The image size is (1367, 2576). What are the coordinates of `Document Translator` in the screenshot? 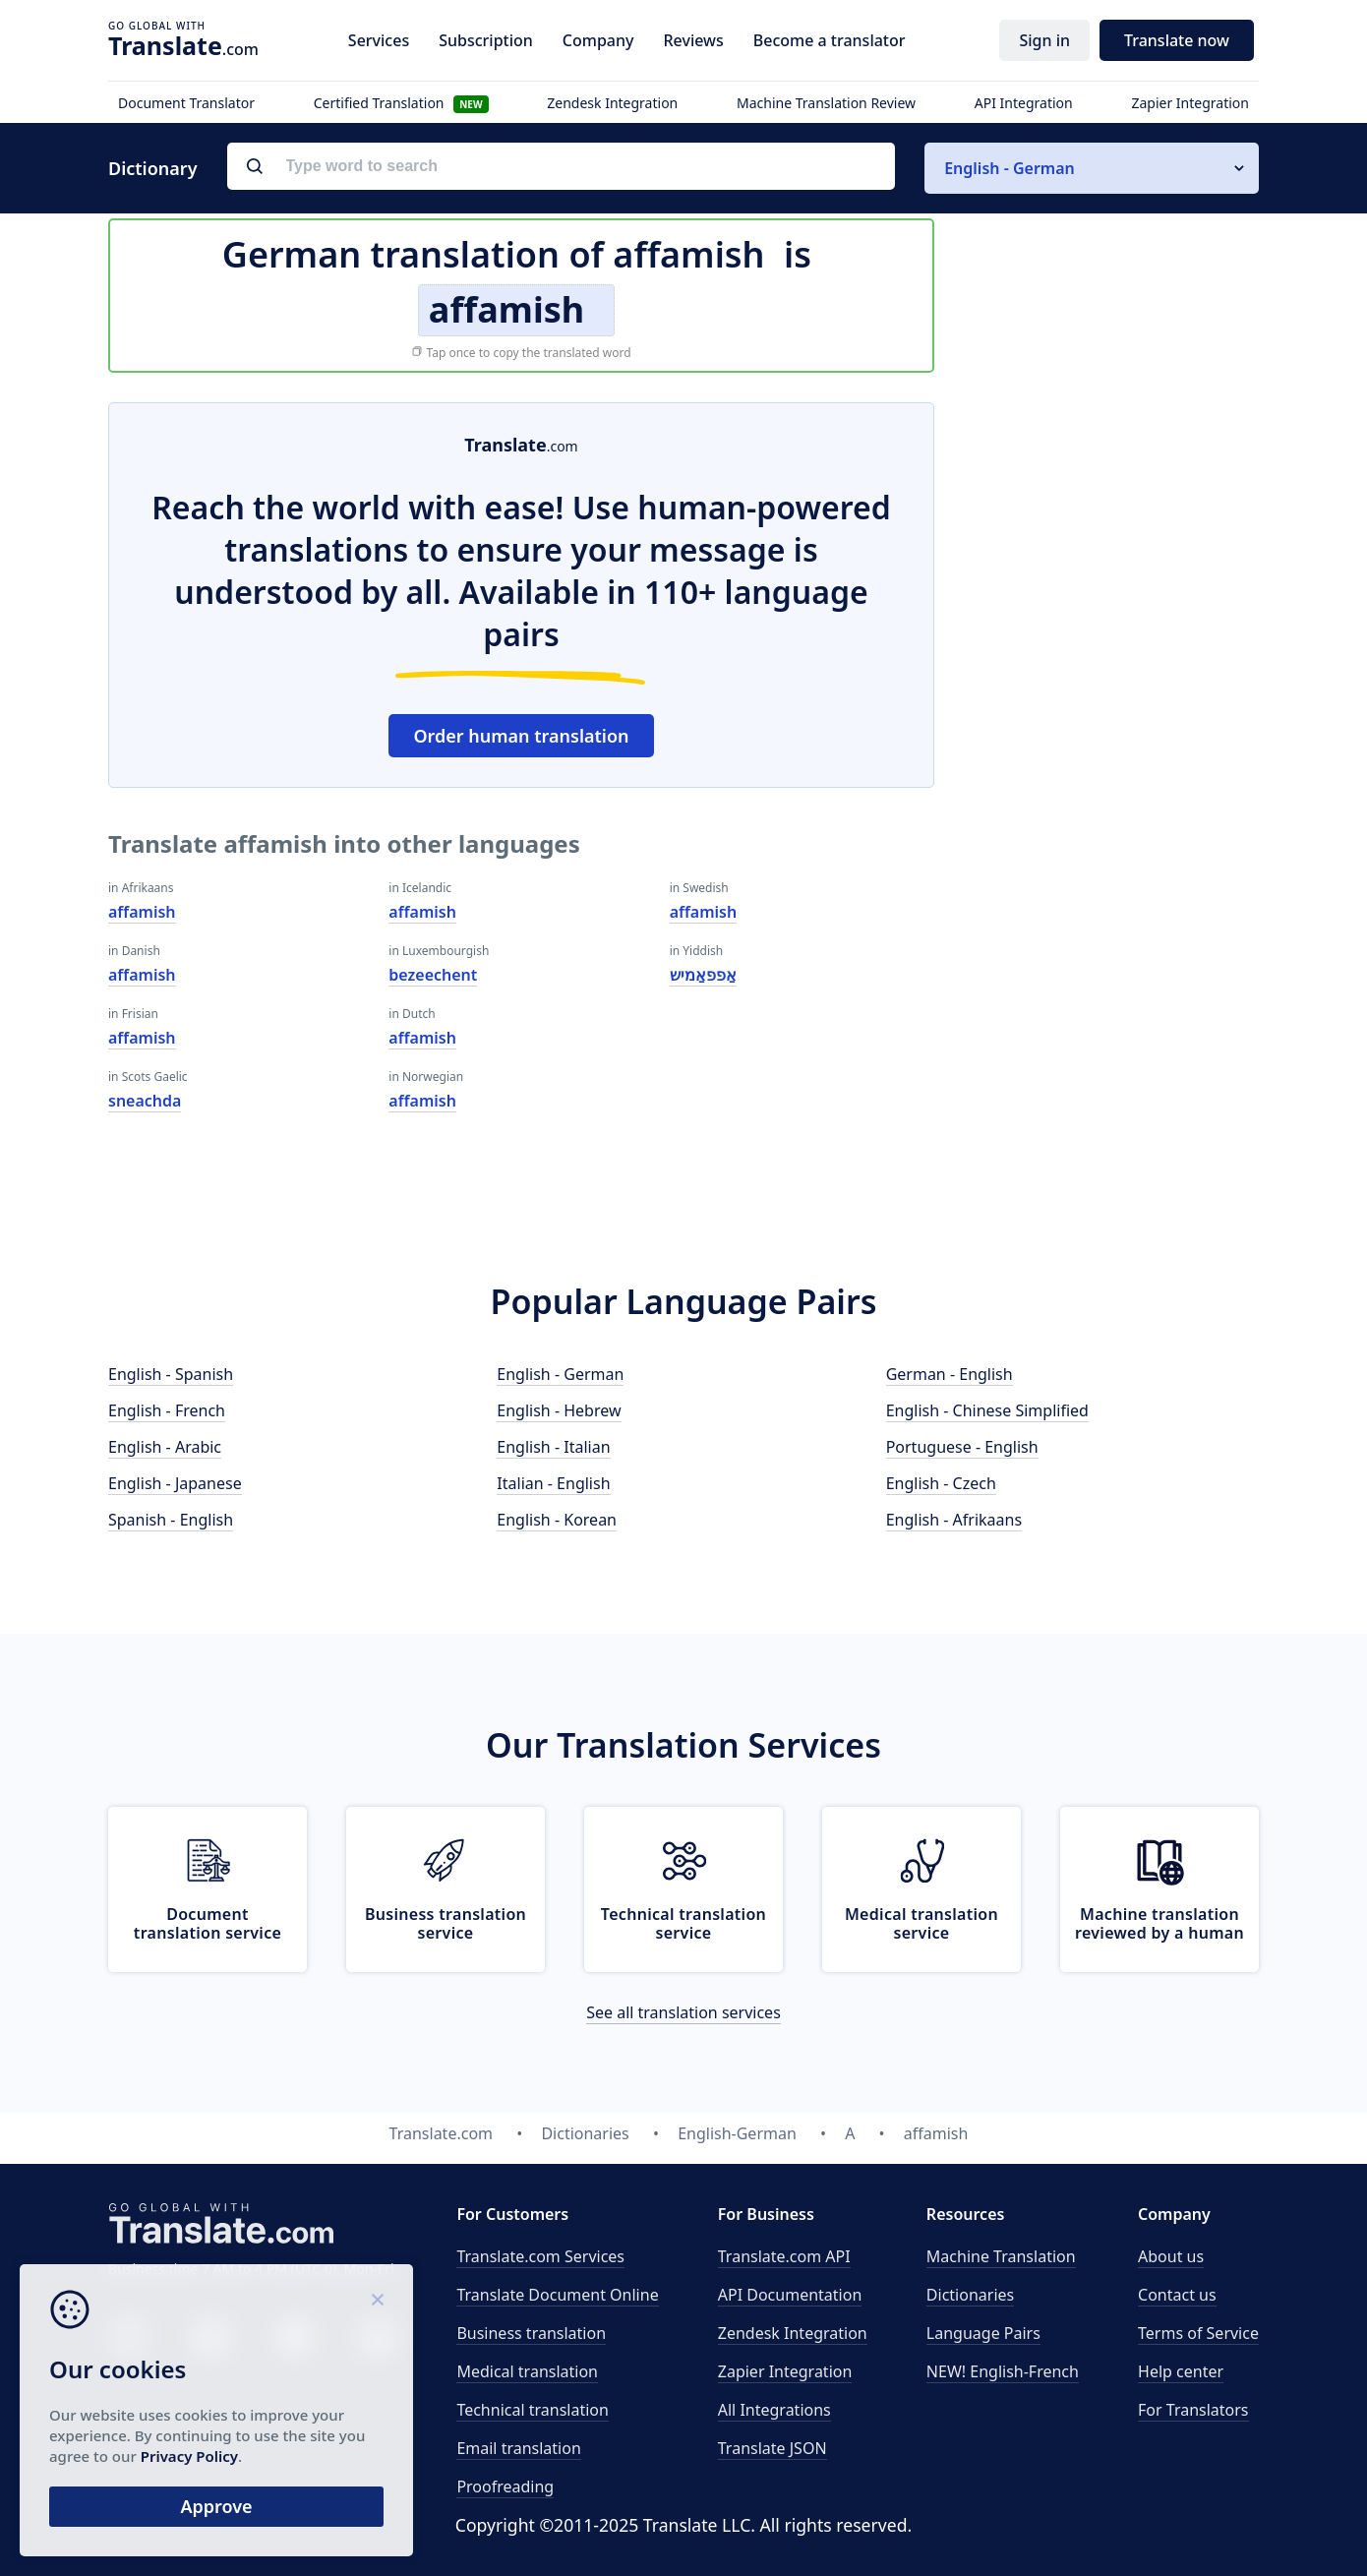 It's located at (186, 102).